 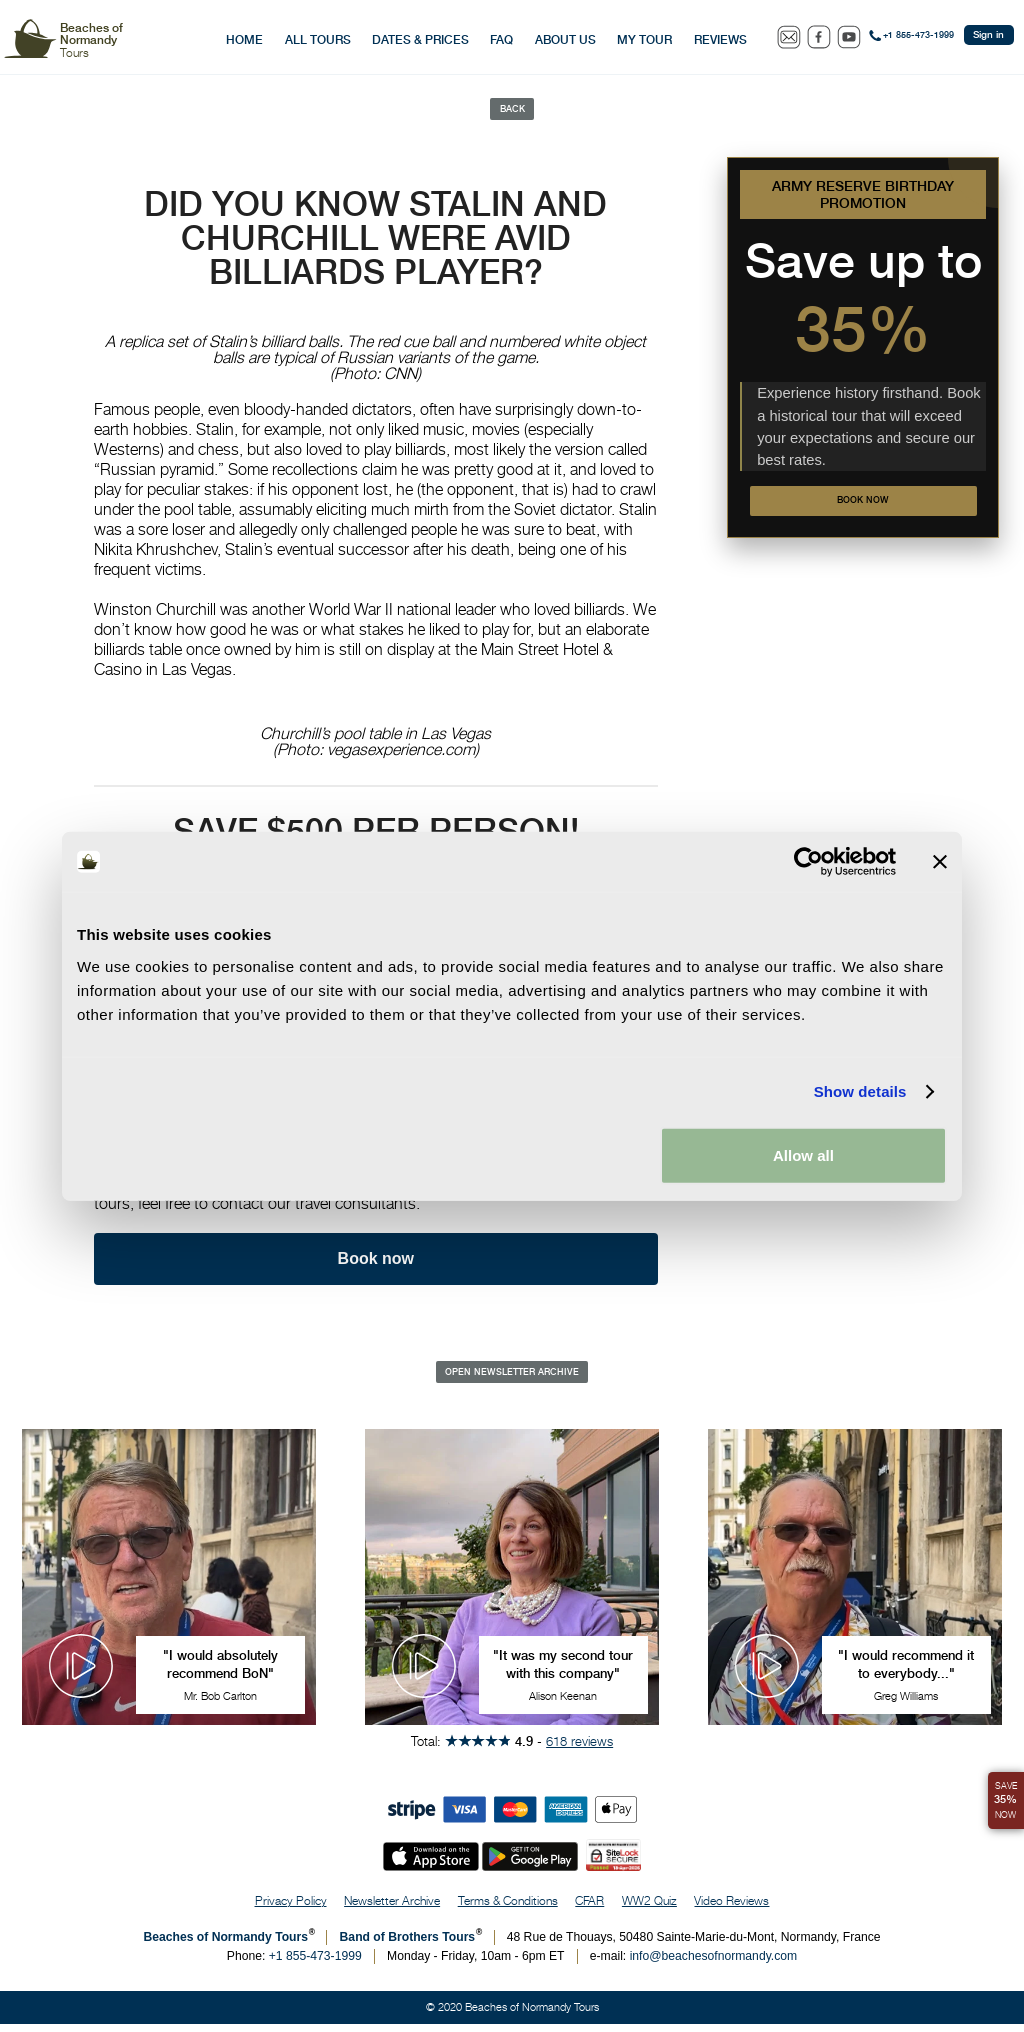 What do you see at coordinates (408, 1945) in the screenshot?
I see `Band of Brothers Tours` at bounding box center [408, 1945].